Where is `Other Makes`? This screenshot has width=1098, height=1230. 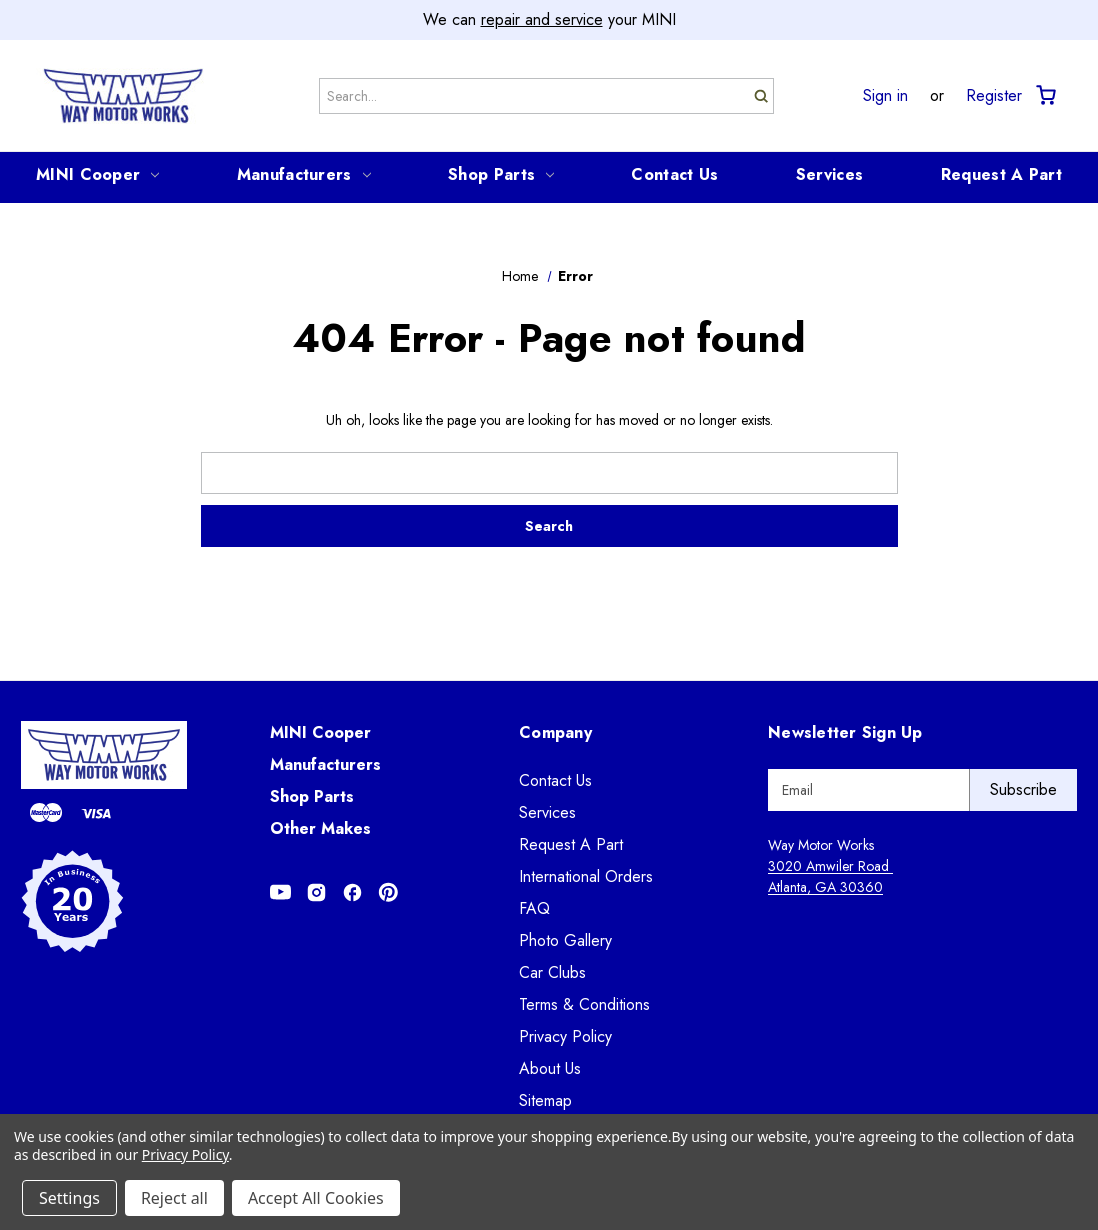 Other Makes is located at coordinates (320, 828).